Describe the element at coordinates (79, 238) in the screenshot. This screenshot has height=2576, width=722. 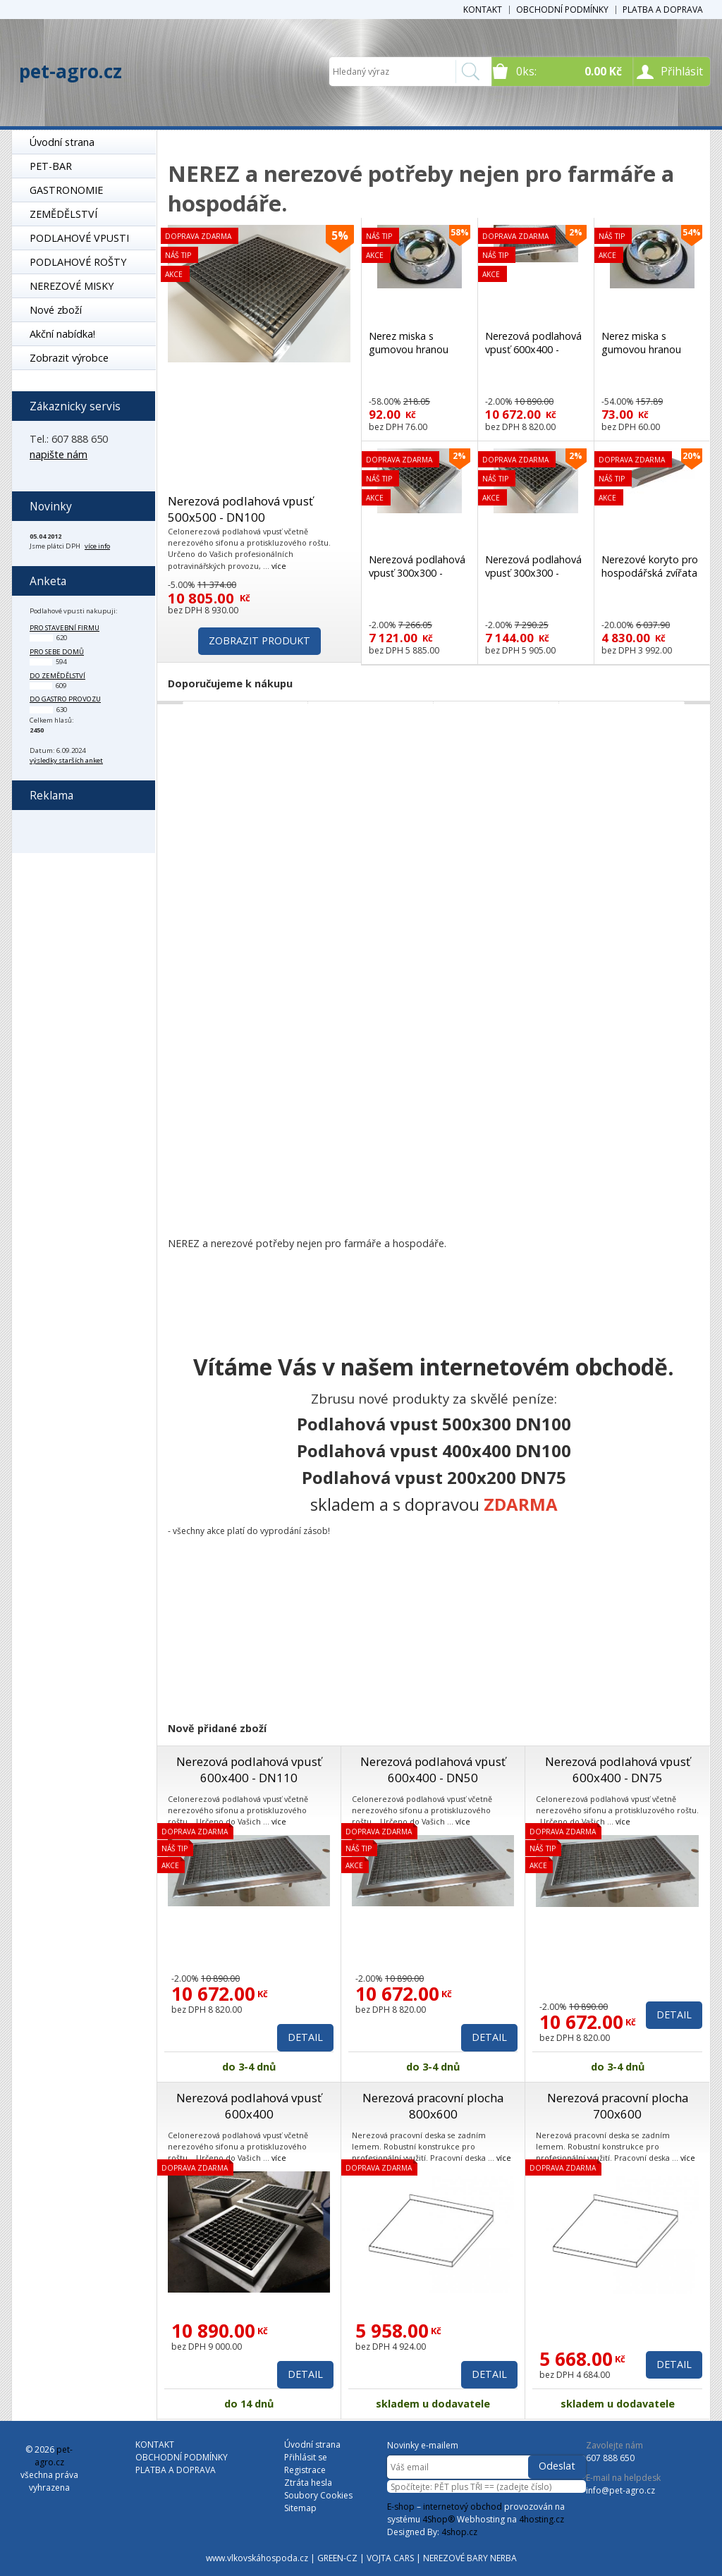
I see `PODLAHOVÉ VPUSTI` at that location.